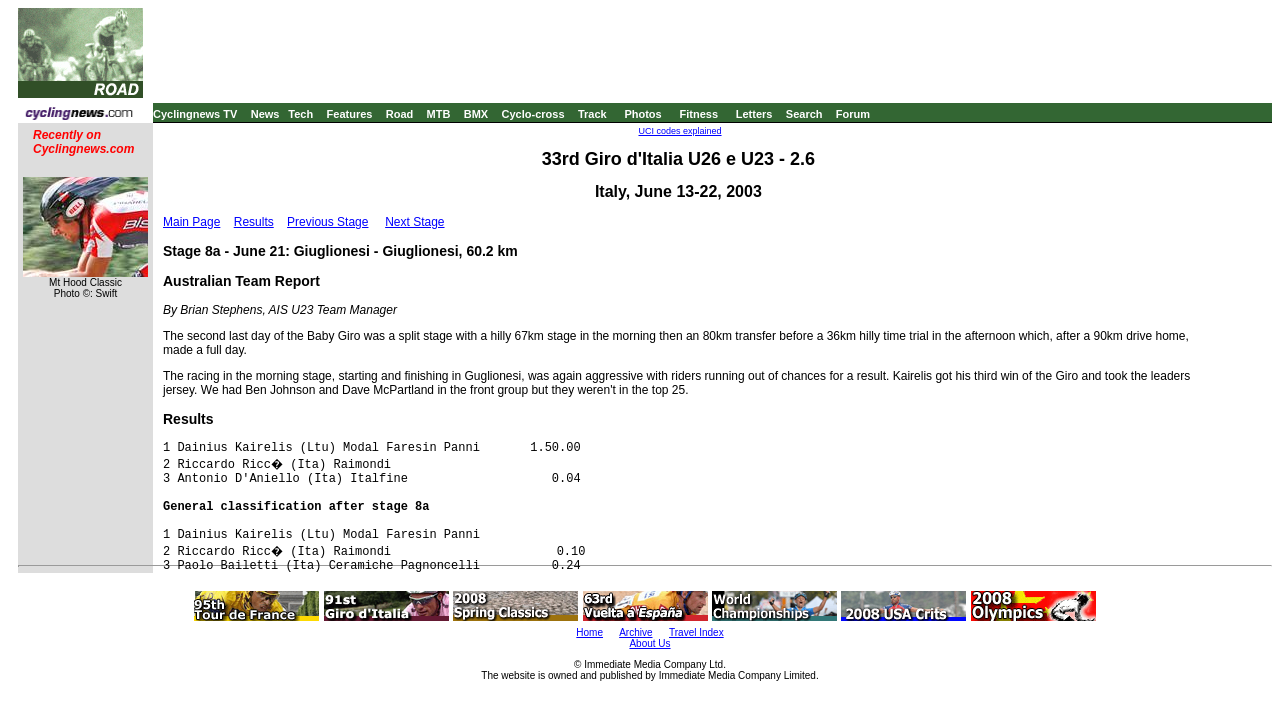  What do you see at coordinates (414, 222) in the screenshot?
I see `Next Stage` at bounding box center [414, 222].